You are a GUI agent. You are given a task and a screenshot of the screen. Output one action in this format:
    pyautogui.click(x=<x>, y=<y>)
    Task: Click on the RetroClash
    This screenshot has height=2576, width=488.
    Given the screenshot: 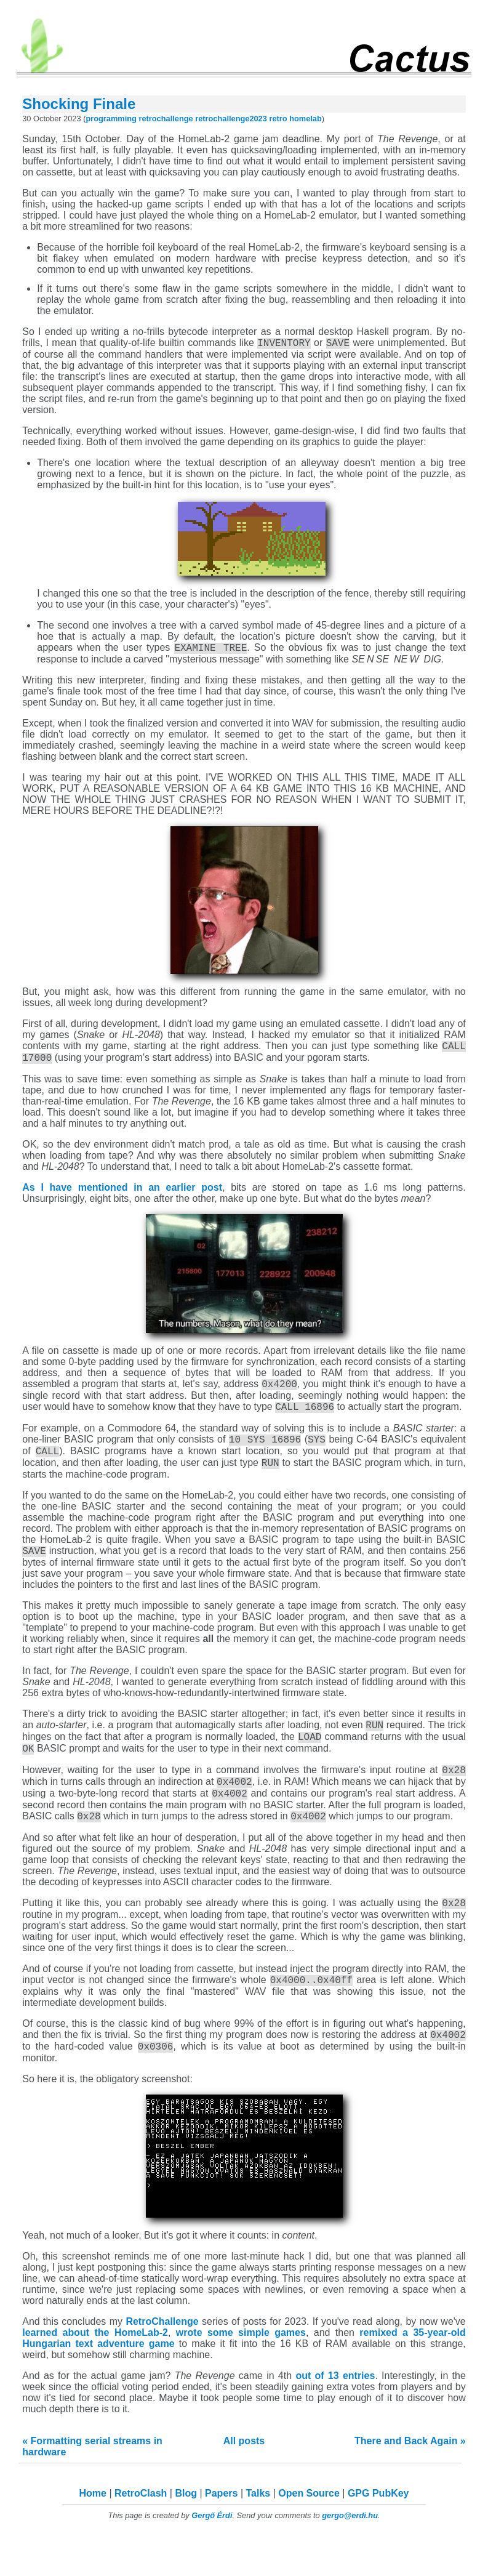 What is the action you would take?
    pyautogui.click(x=140, y=2532)
    